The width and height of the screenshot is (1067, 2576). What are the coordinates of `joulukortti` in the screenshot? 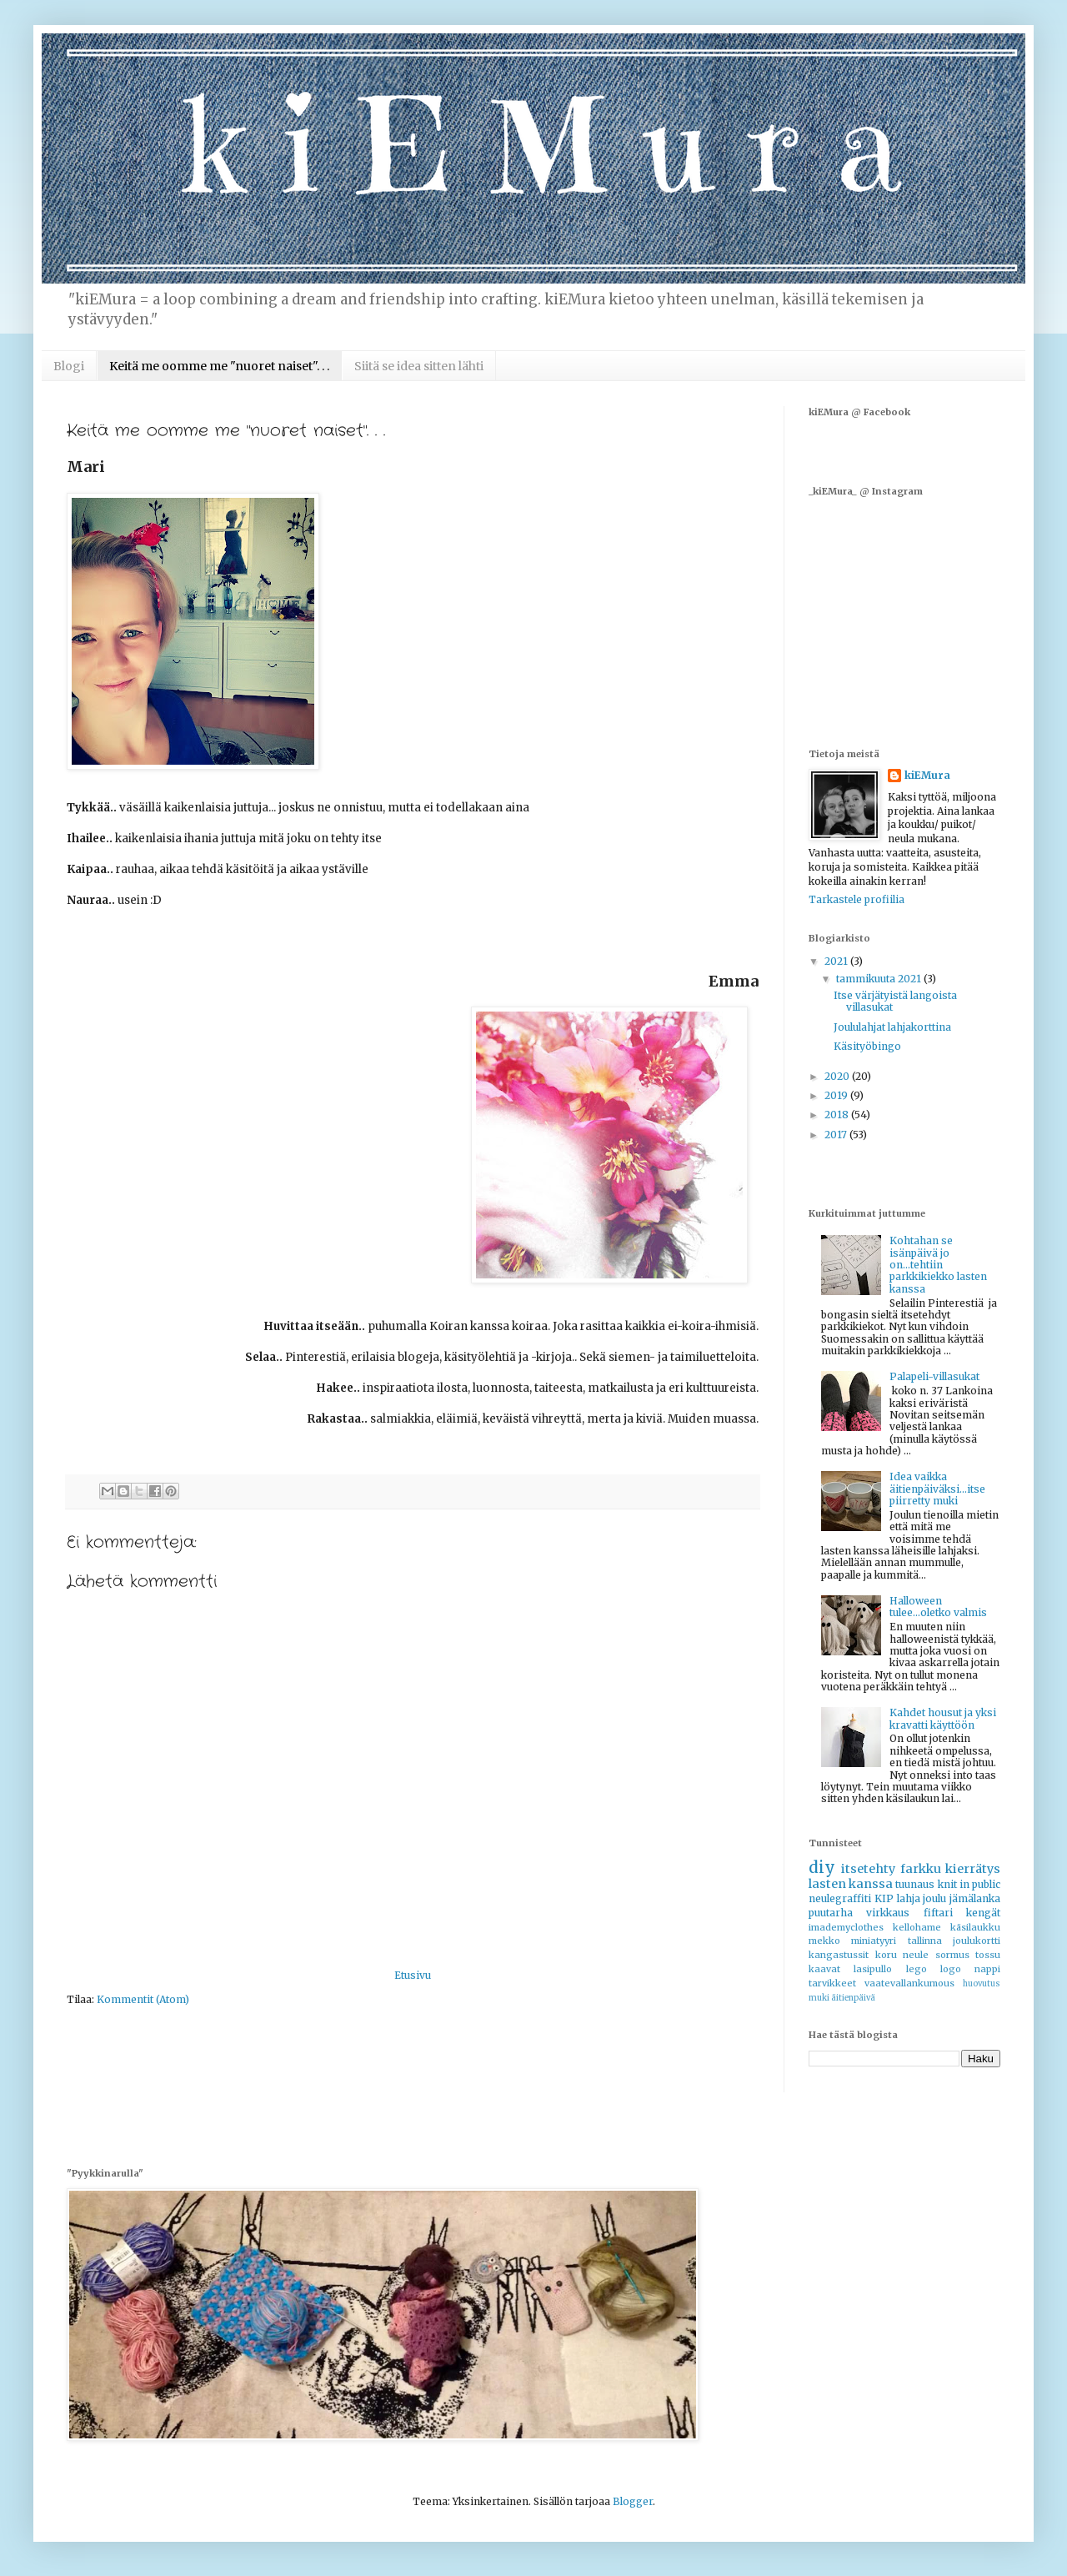 It's located at (976, 1940).